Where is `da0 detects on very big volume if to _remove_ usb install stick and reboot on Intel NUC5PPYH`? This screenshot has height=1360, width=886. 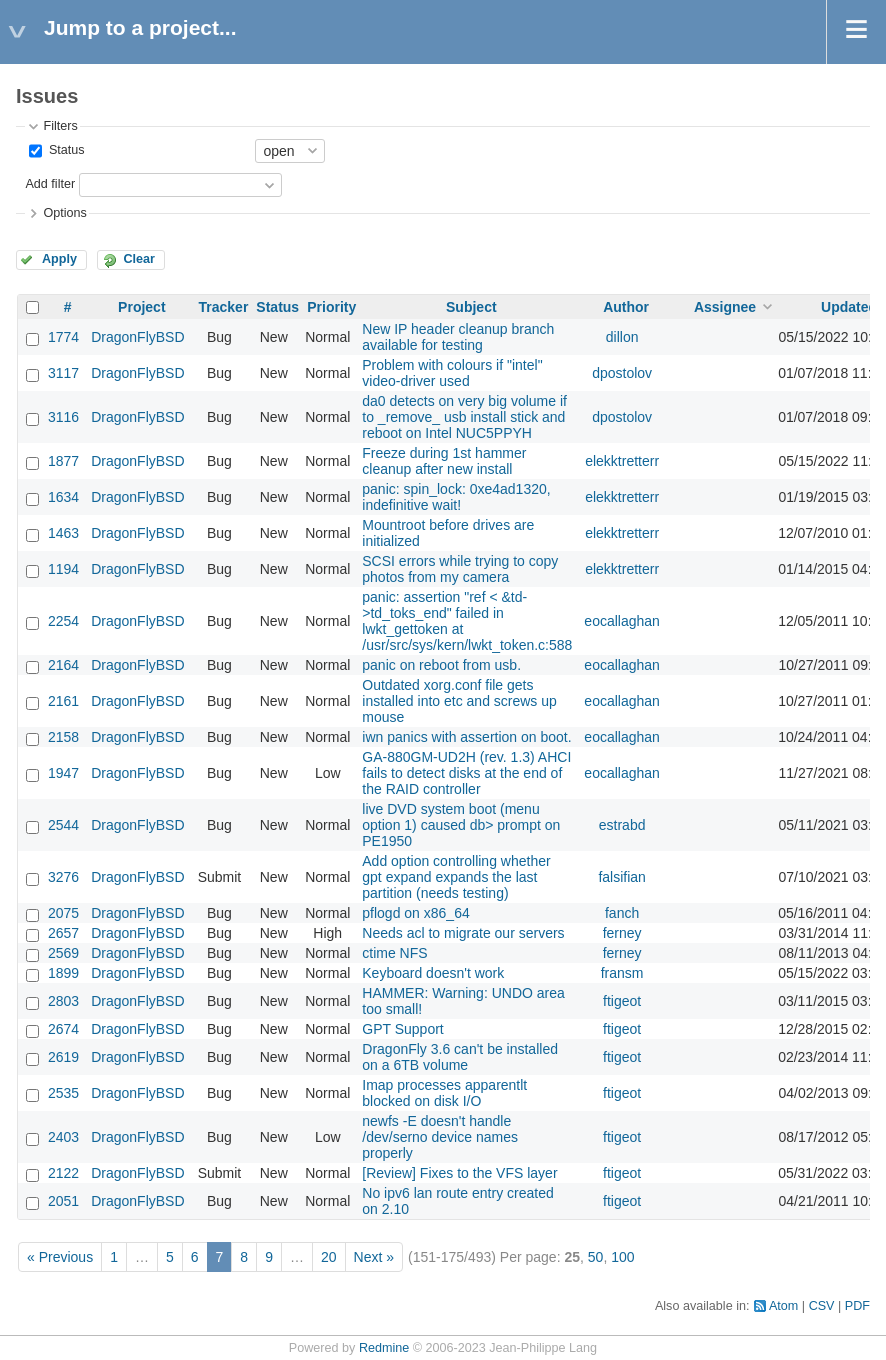
da0 detects on very big volume if to _remove_ usb install stick and reboot on Intel NUC5PPYH is located at coordinates (464, 417).